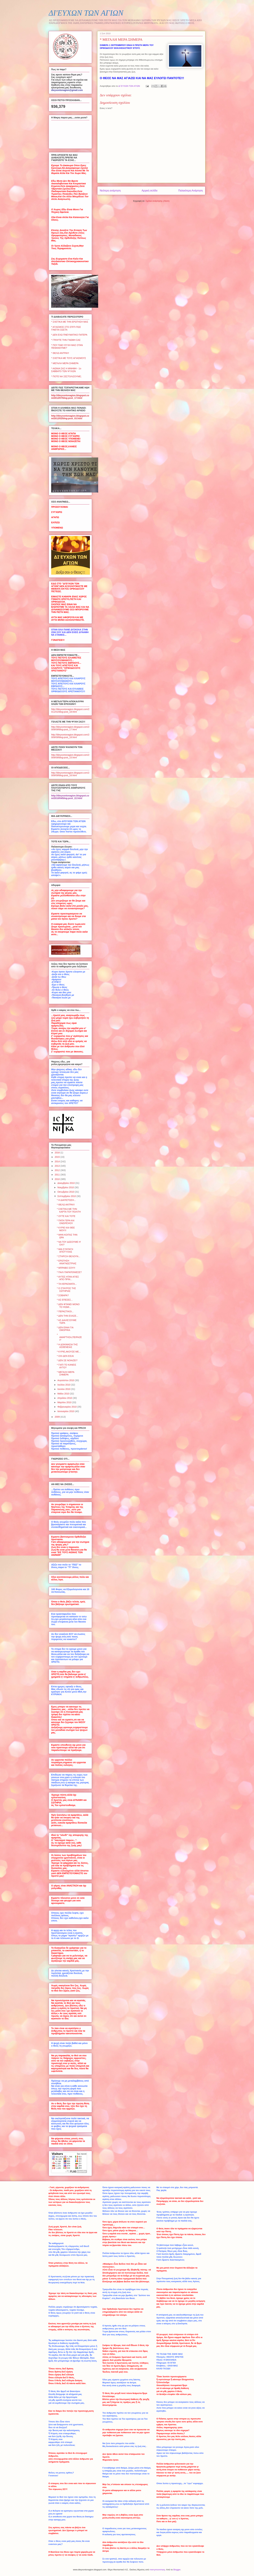 The width and height of the screenshot is (254, 2576). I want to click on * ΜΕΓΑΛΗ ΜΕΡΑ ΣΗΜΕΡΑ, so click(65, 363).